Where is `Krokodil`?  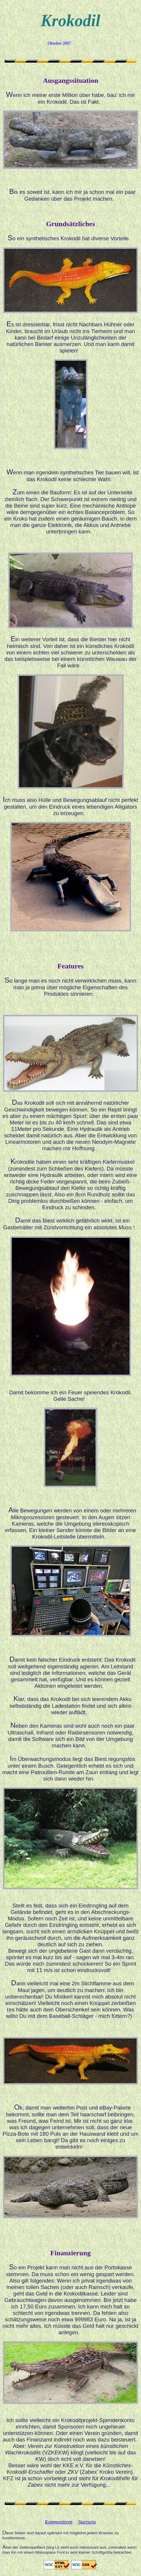
Krokodil is located at coordinates (70, 20).